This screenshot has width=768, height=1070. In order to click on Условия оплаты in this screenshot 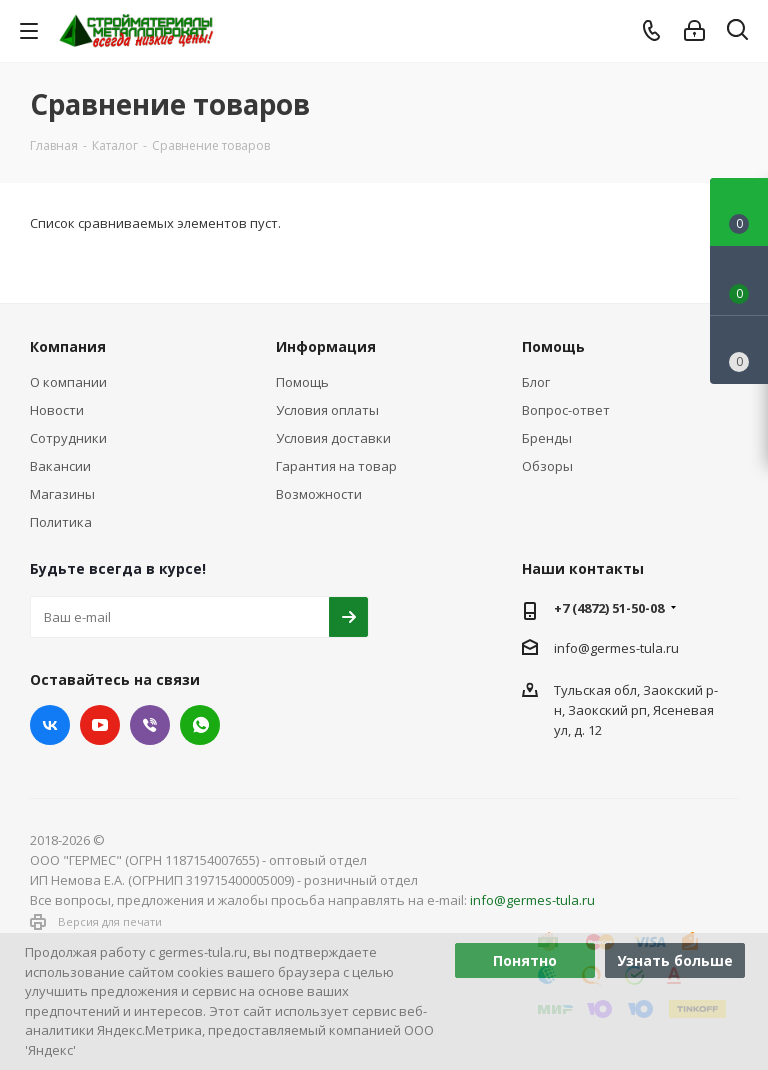, I will do `click(327, 410)`.